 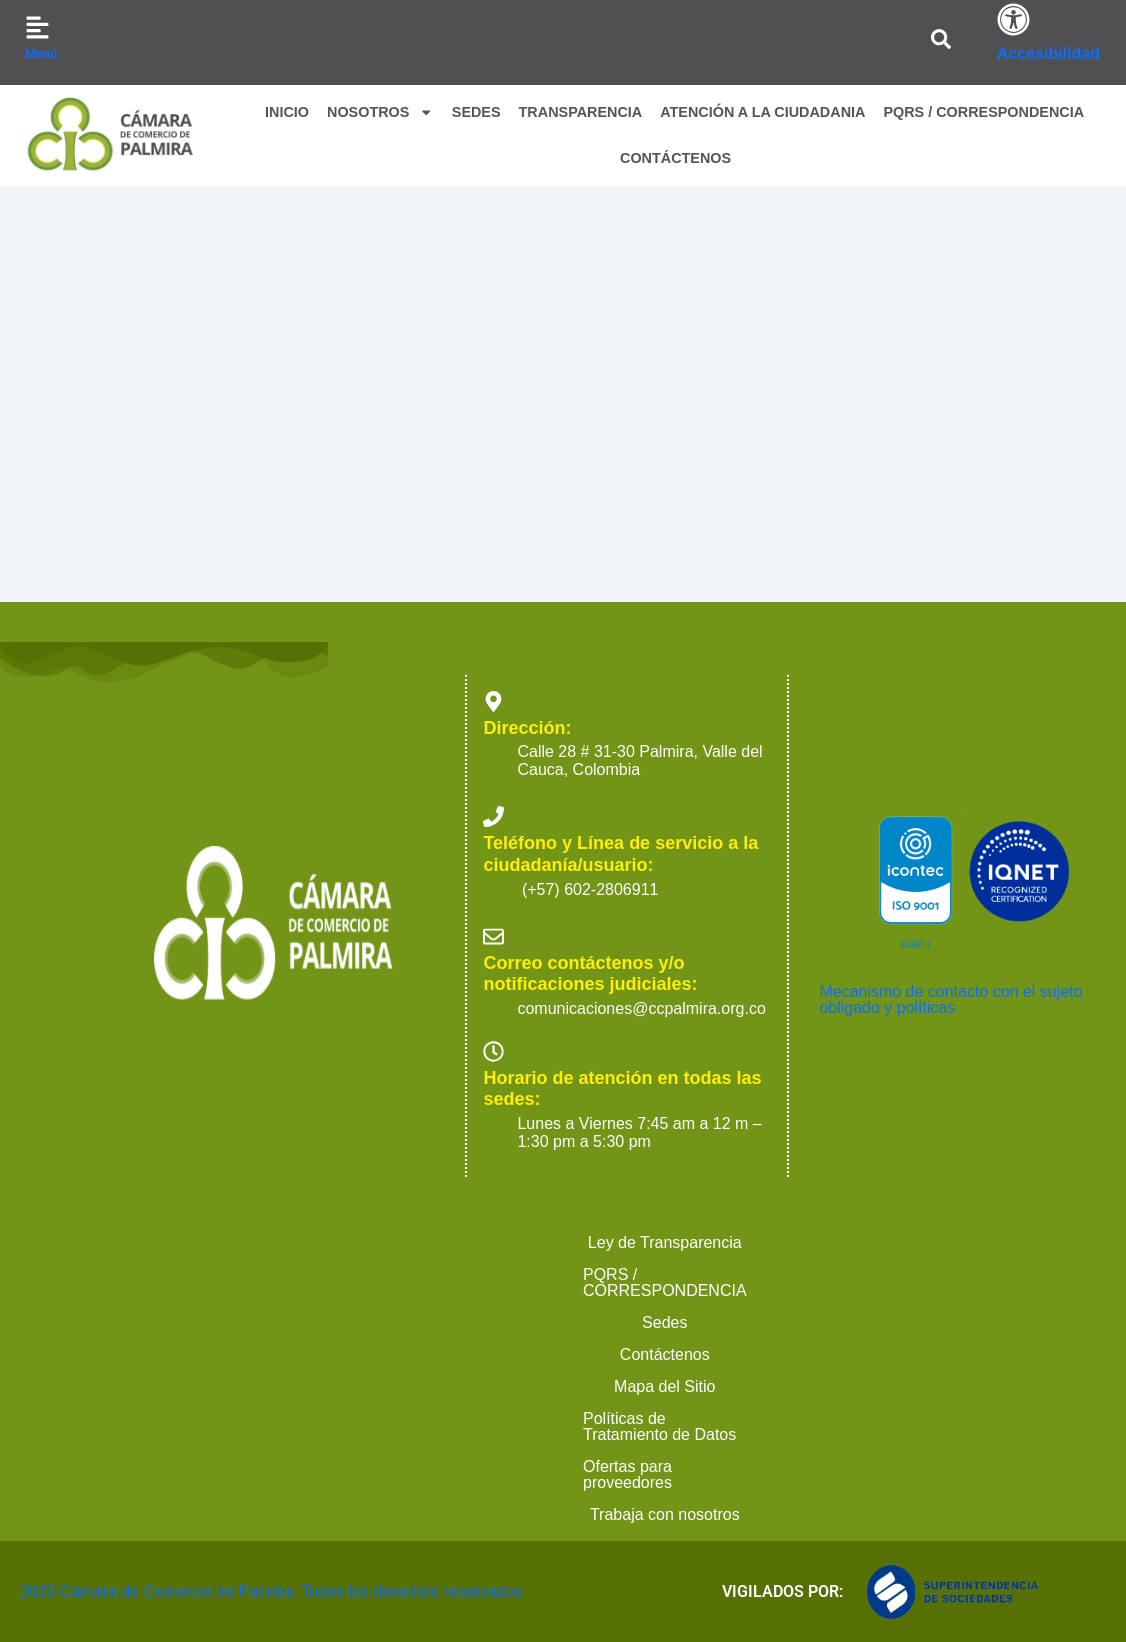 What do you see at coordinates (515, 1482) in the screenshot?
I see `Sedes` at bounding box center [515, 1482].